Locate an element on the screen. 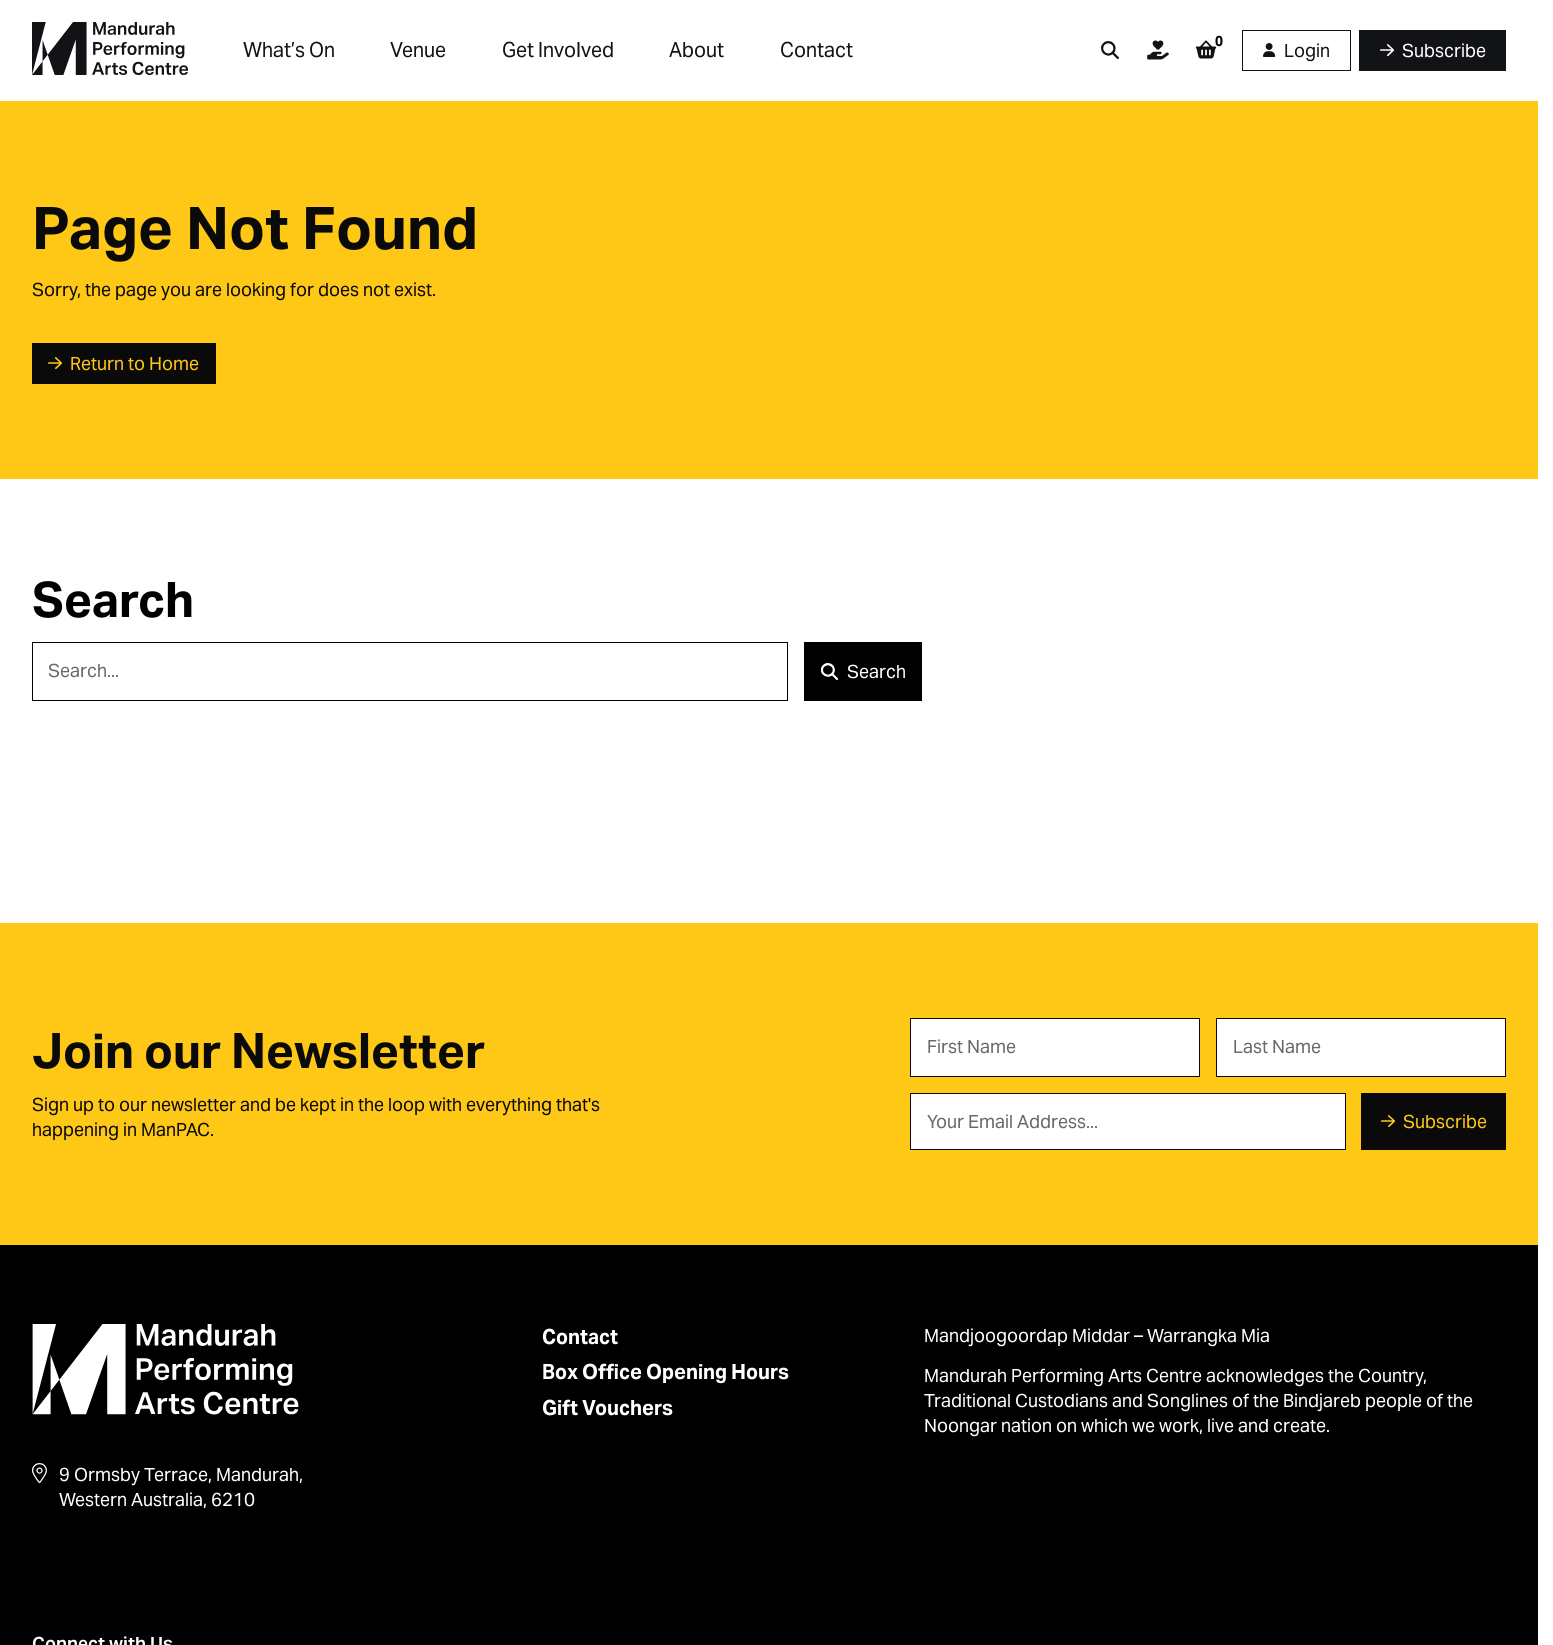  What’s On is located at coordinates (289, 50).